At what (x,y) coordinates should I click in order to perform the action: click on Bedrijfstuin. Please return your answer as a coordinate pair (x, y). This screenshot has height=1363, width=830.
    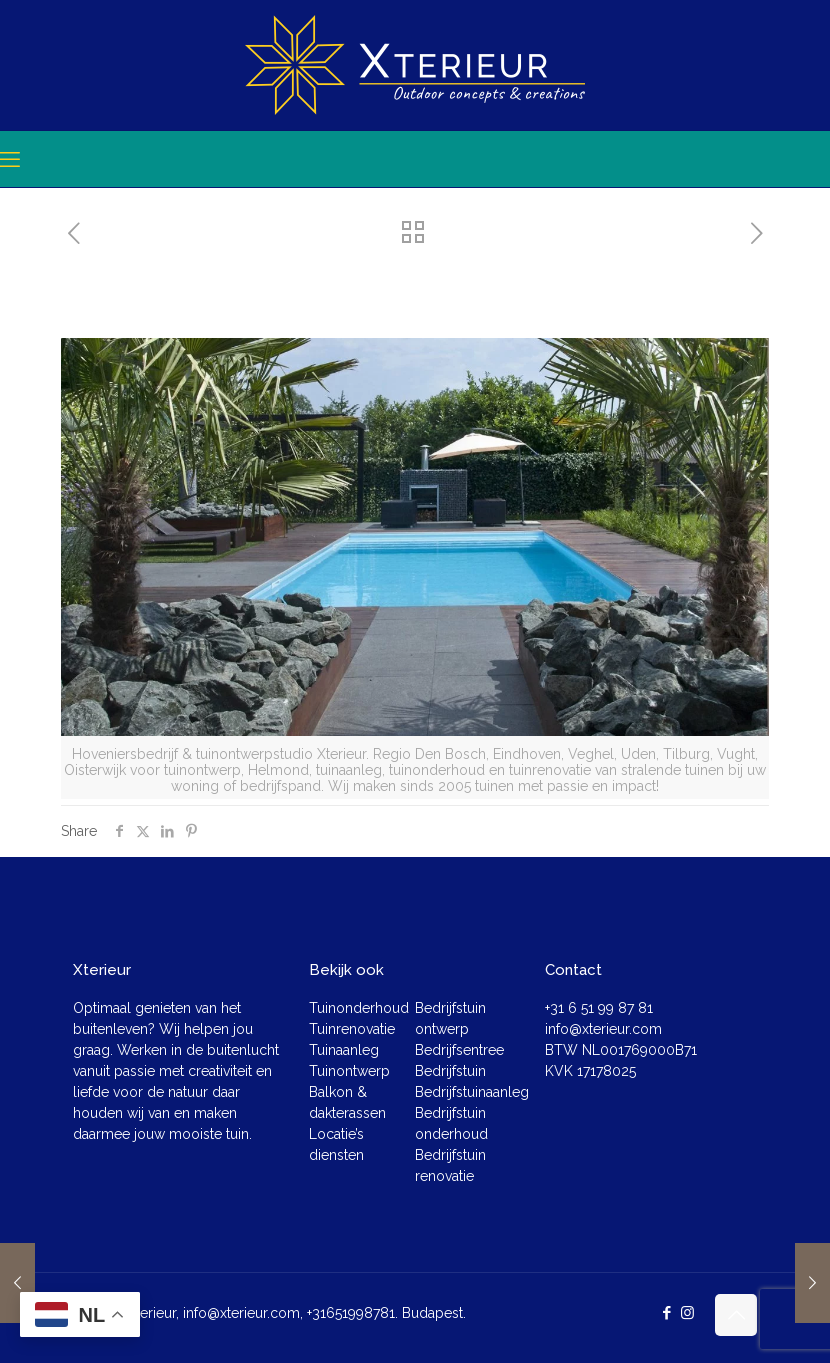
    Looking at the image, I should click on (450, 1071).